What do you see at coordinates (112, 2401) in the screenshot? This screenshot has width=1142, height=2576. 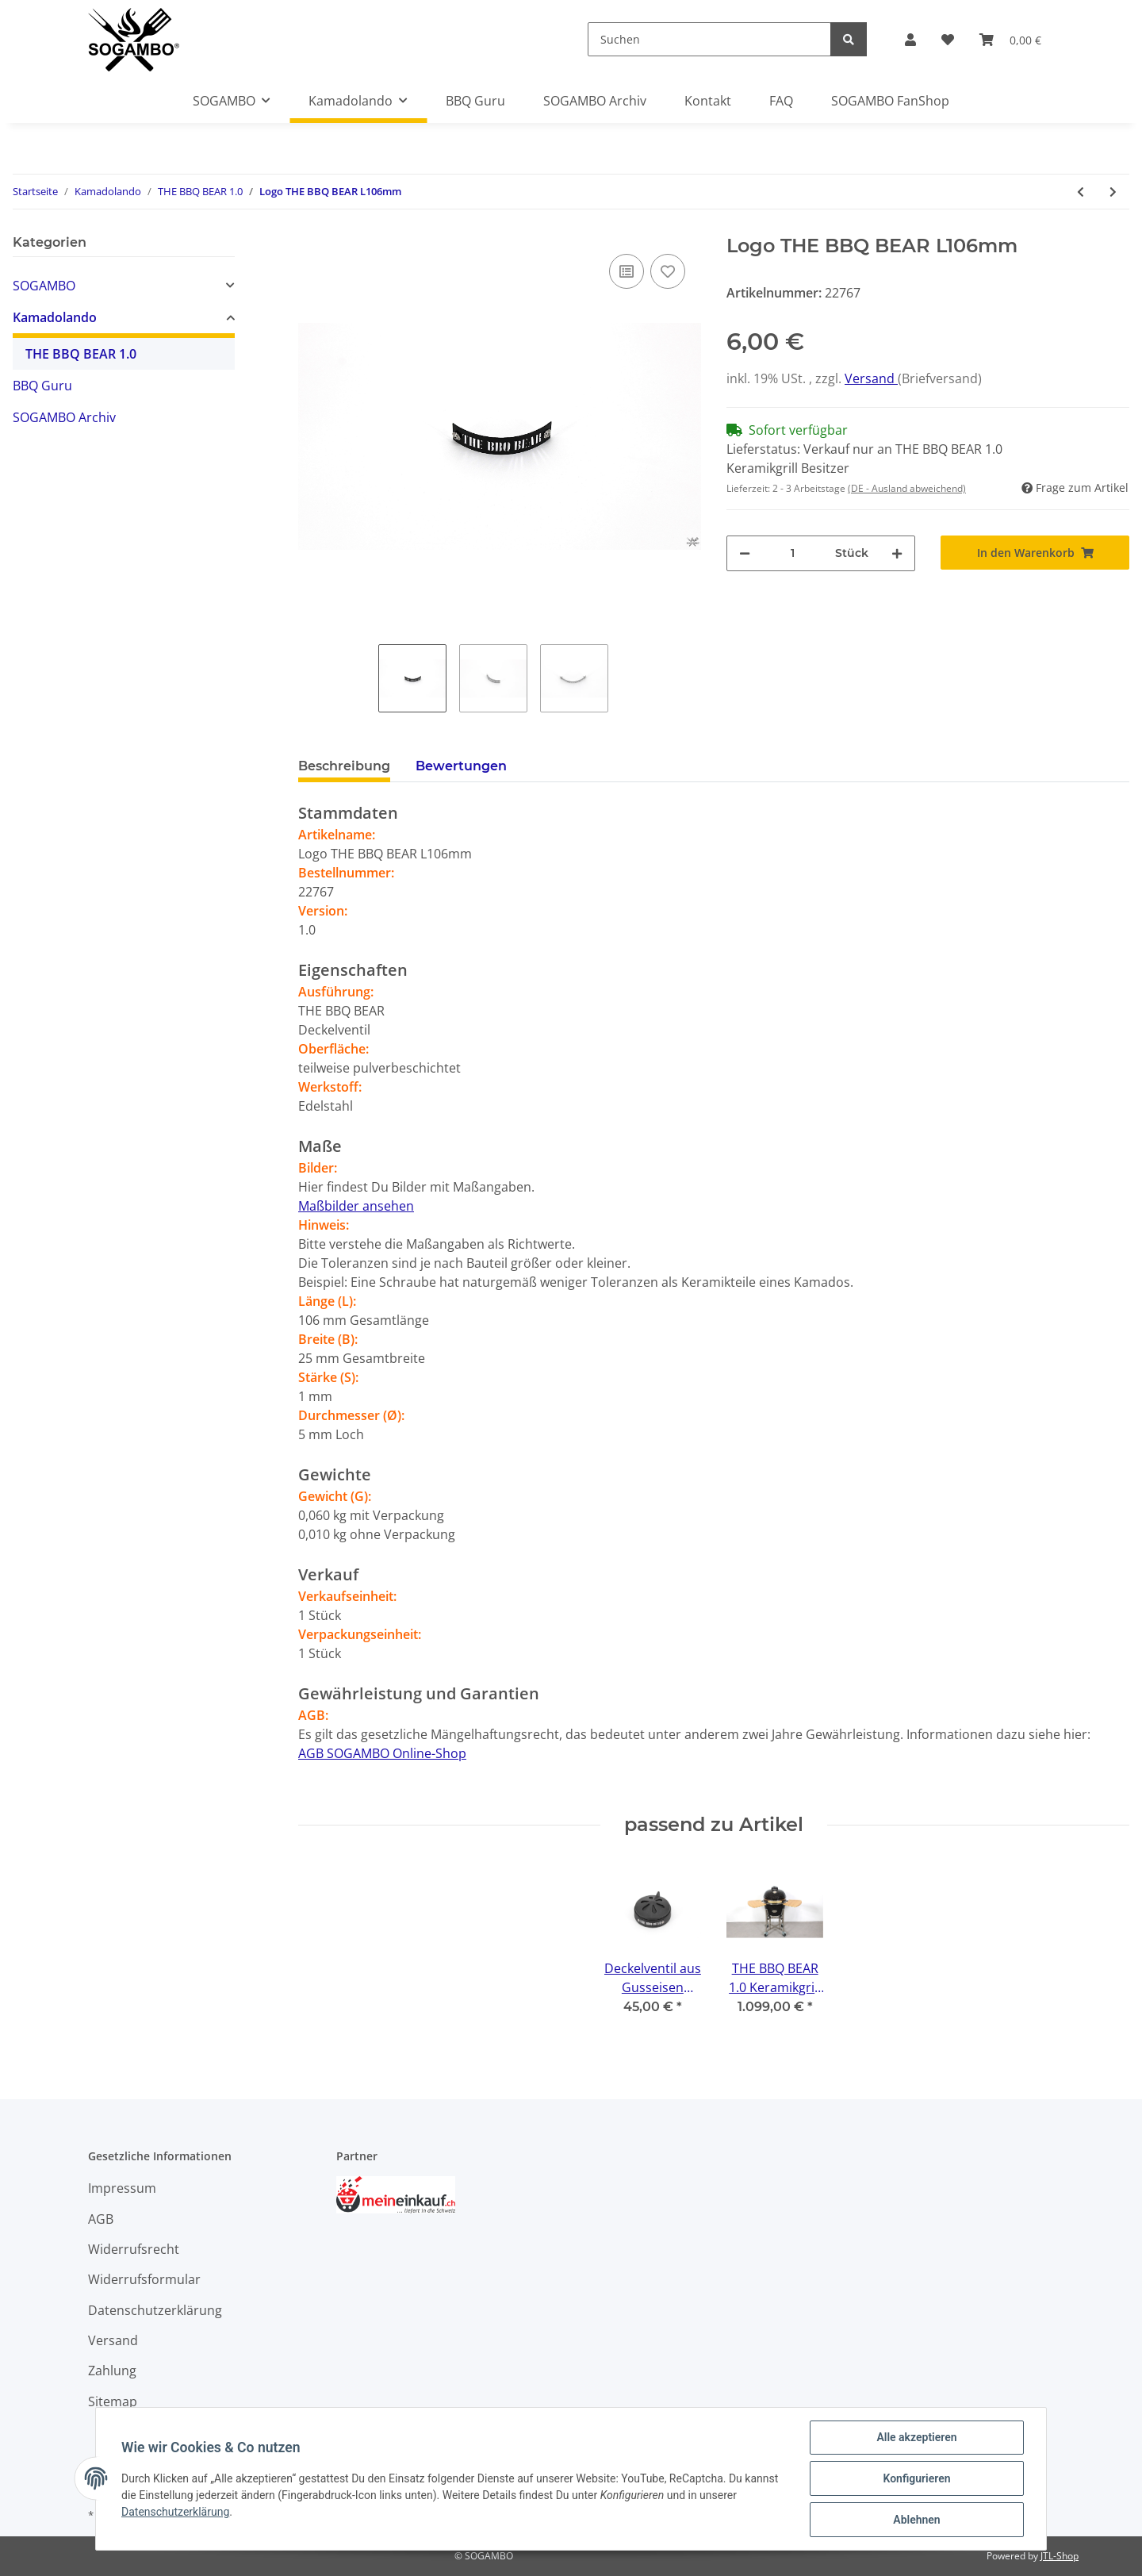 I see `Sitemap` at bounding box center [112, 2401].